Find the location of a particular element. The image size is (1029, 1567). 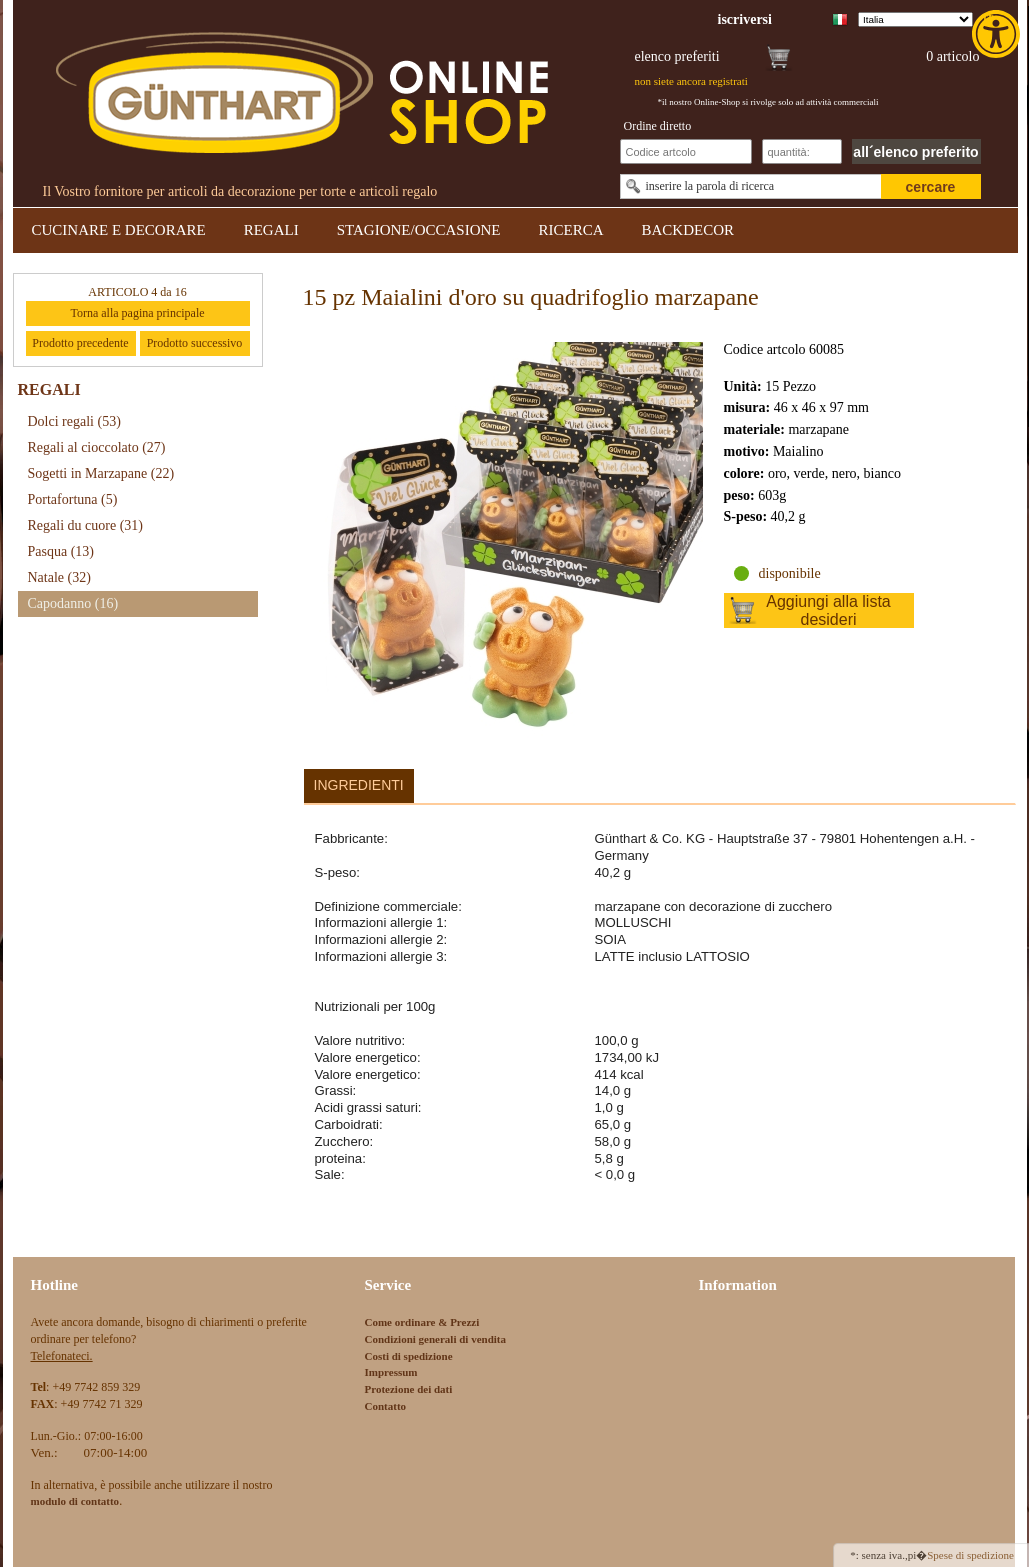

Impressum [link] is located at coordinates (391, 1372).